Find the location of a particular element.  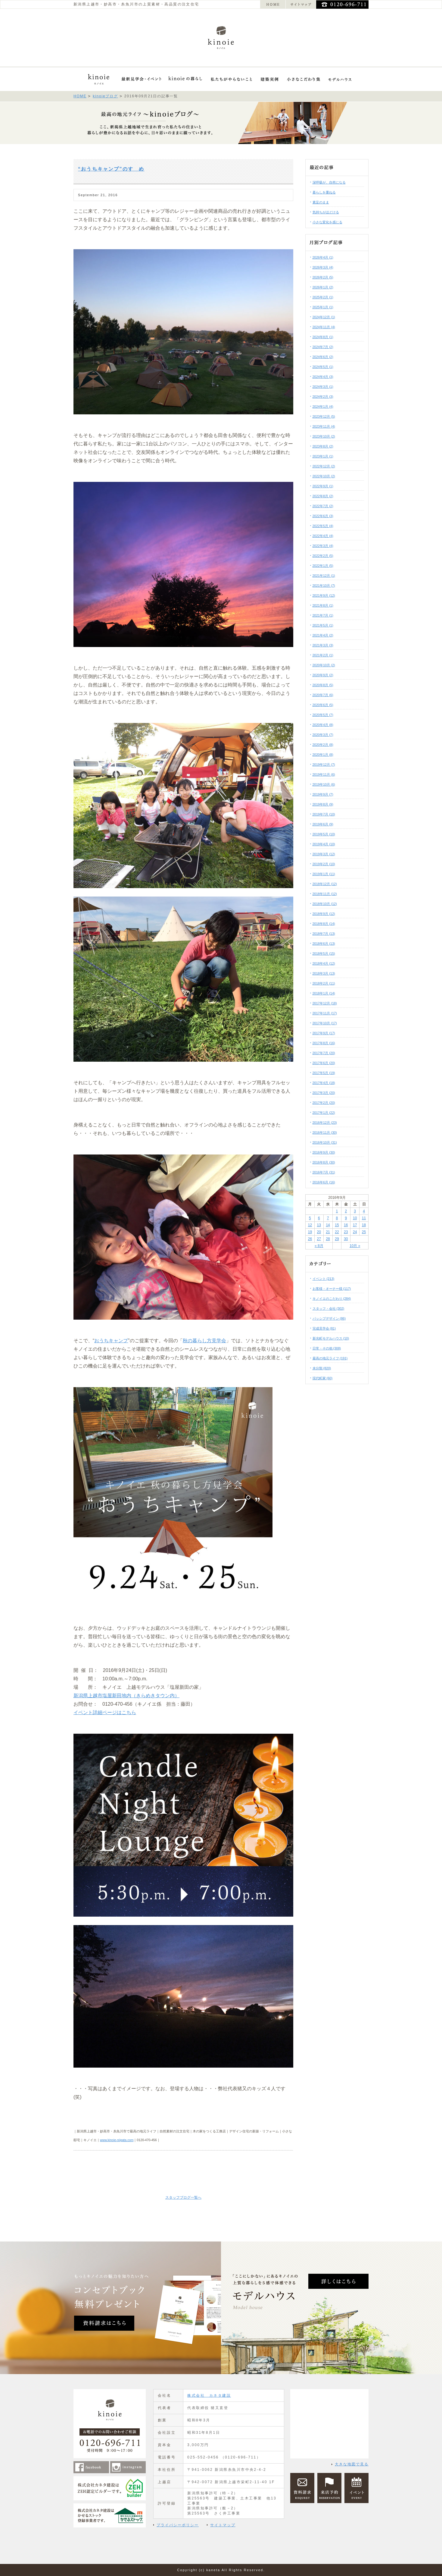

未分類 (820) is located at coordinates (322, 1368).